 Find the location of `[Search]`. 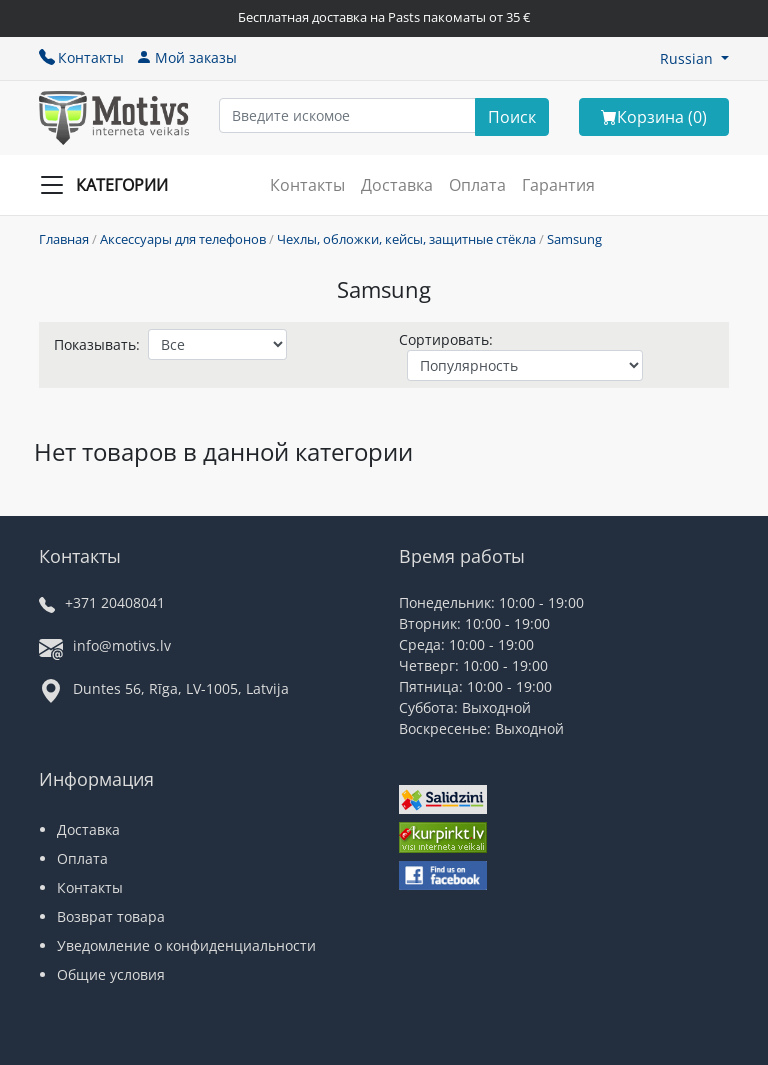

[Search] is located at coordinates (512, 117).